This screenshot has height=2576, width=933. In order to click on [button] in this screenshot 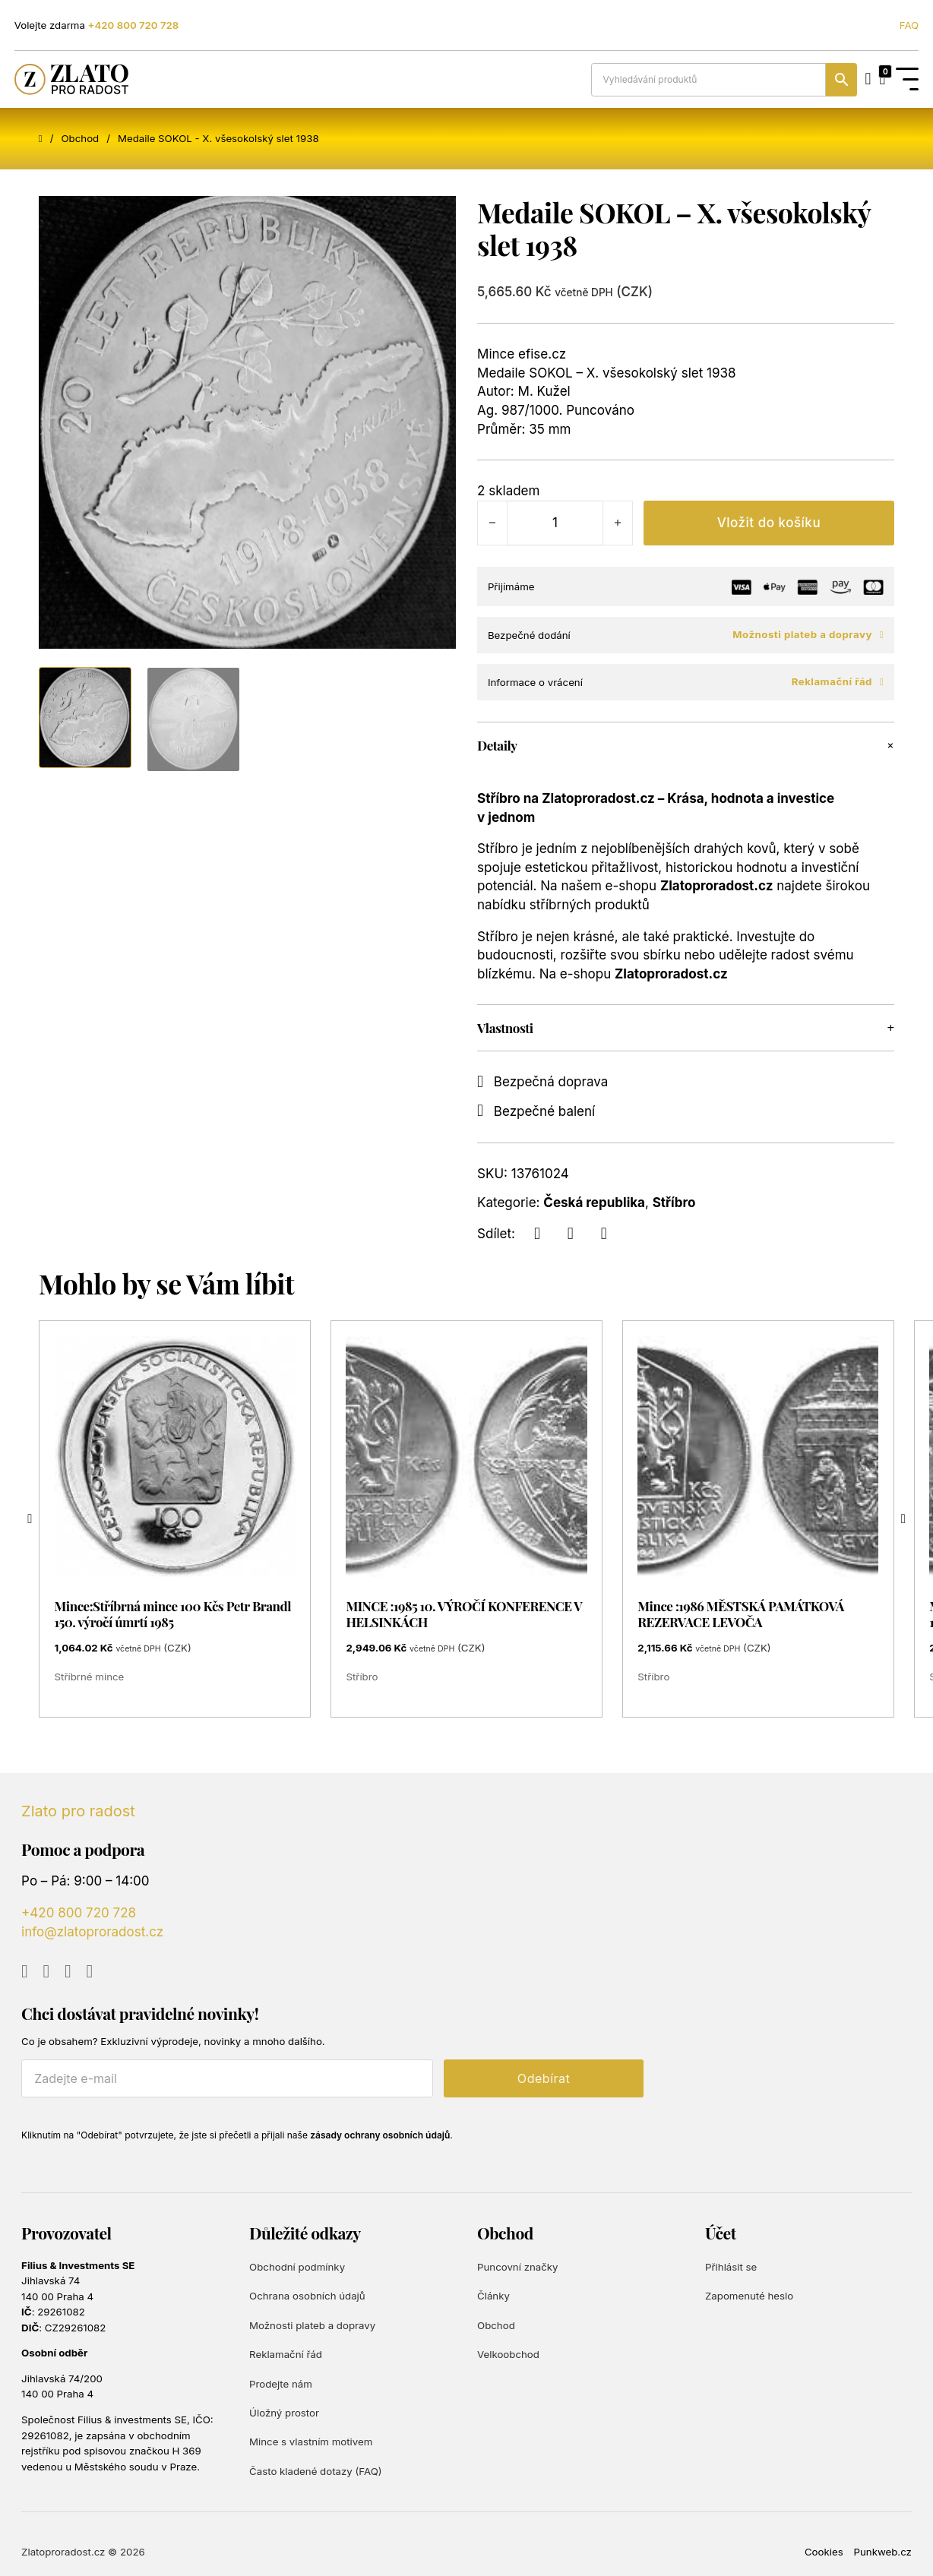, I will do `click(685, 745)`.